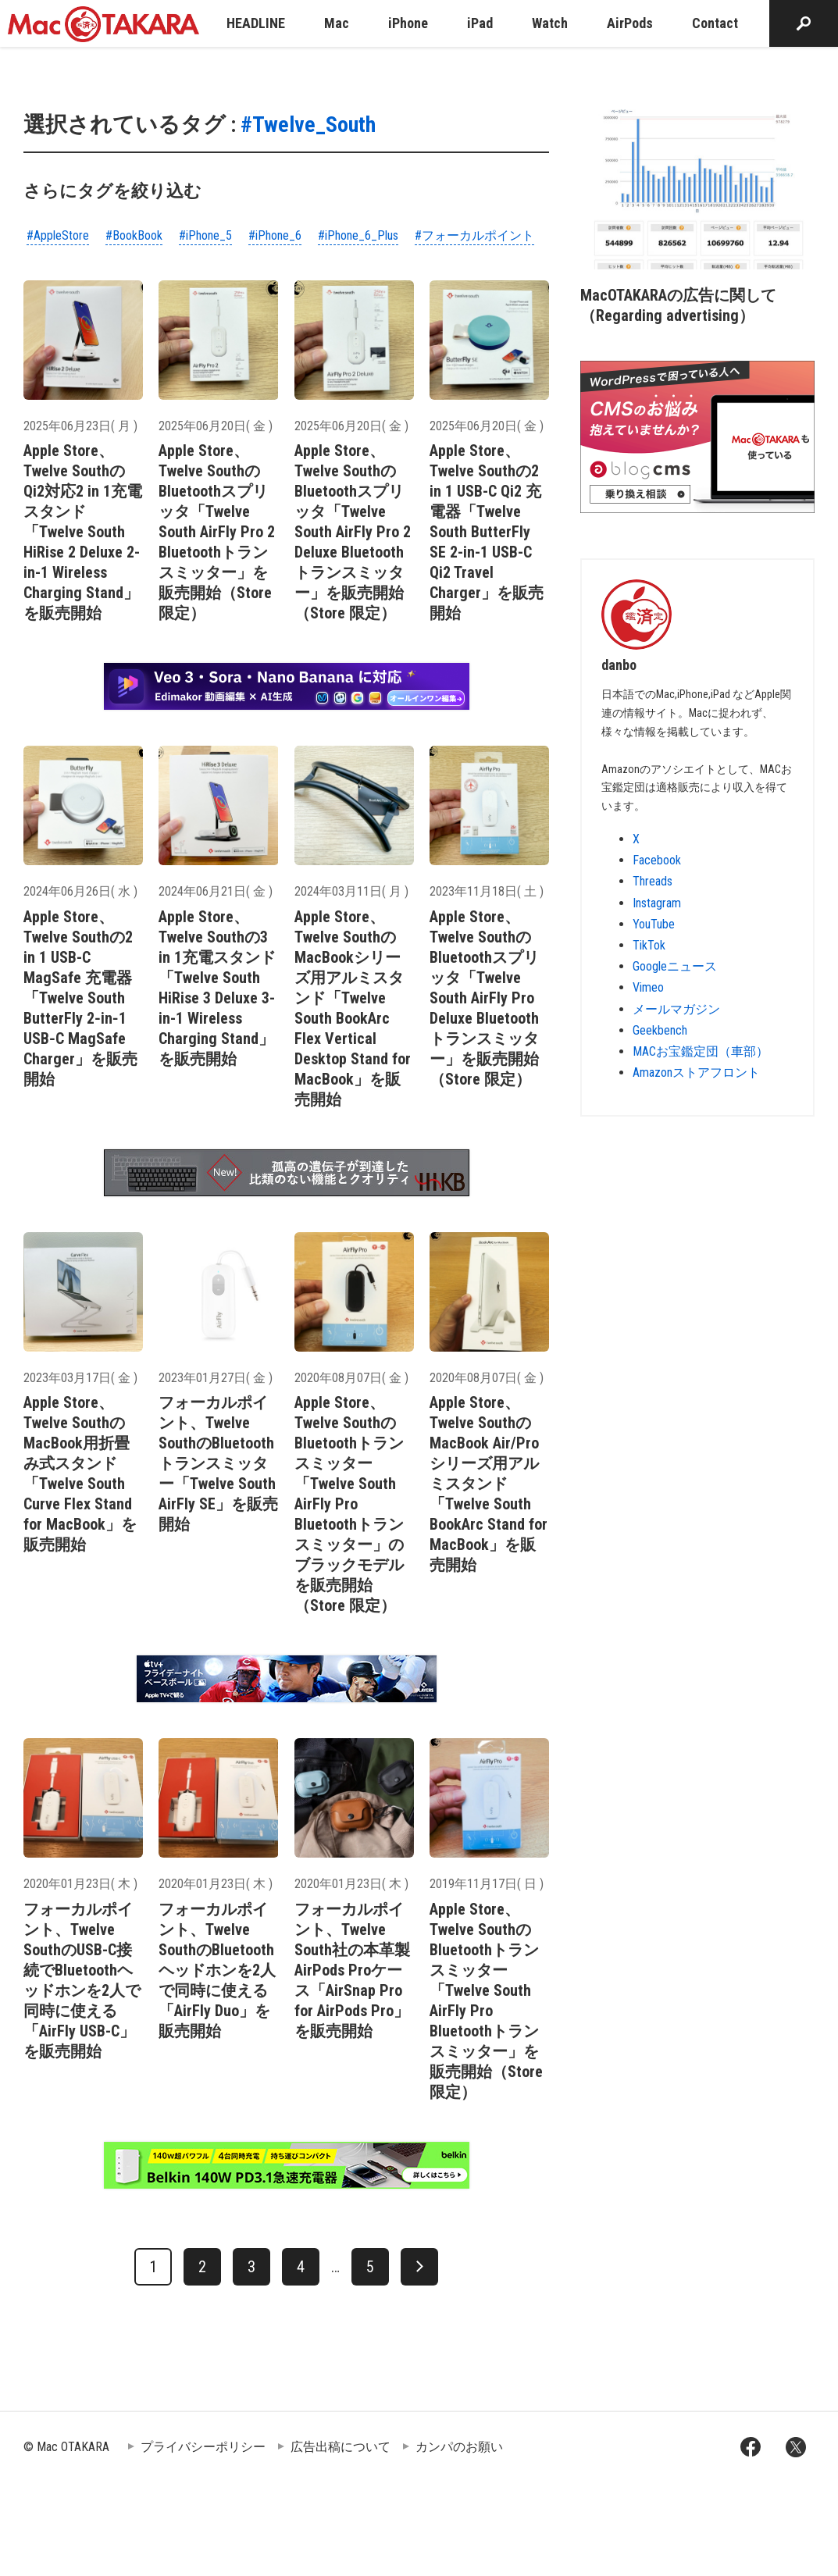  Describe the element at coordinates (340, 2446) in the screenshot. I see `広告出稿について` at that location.